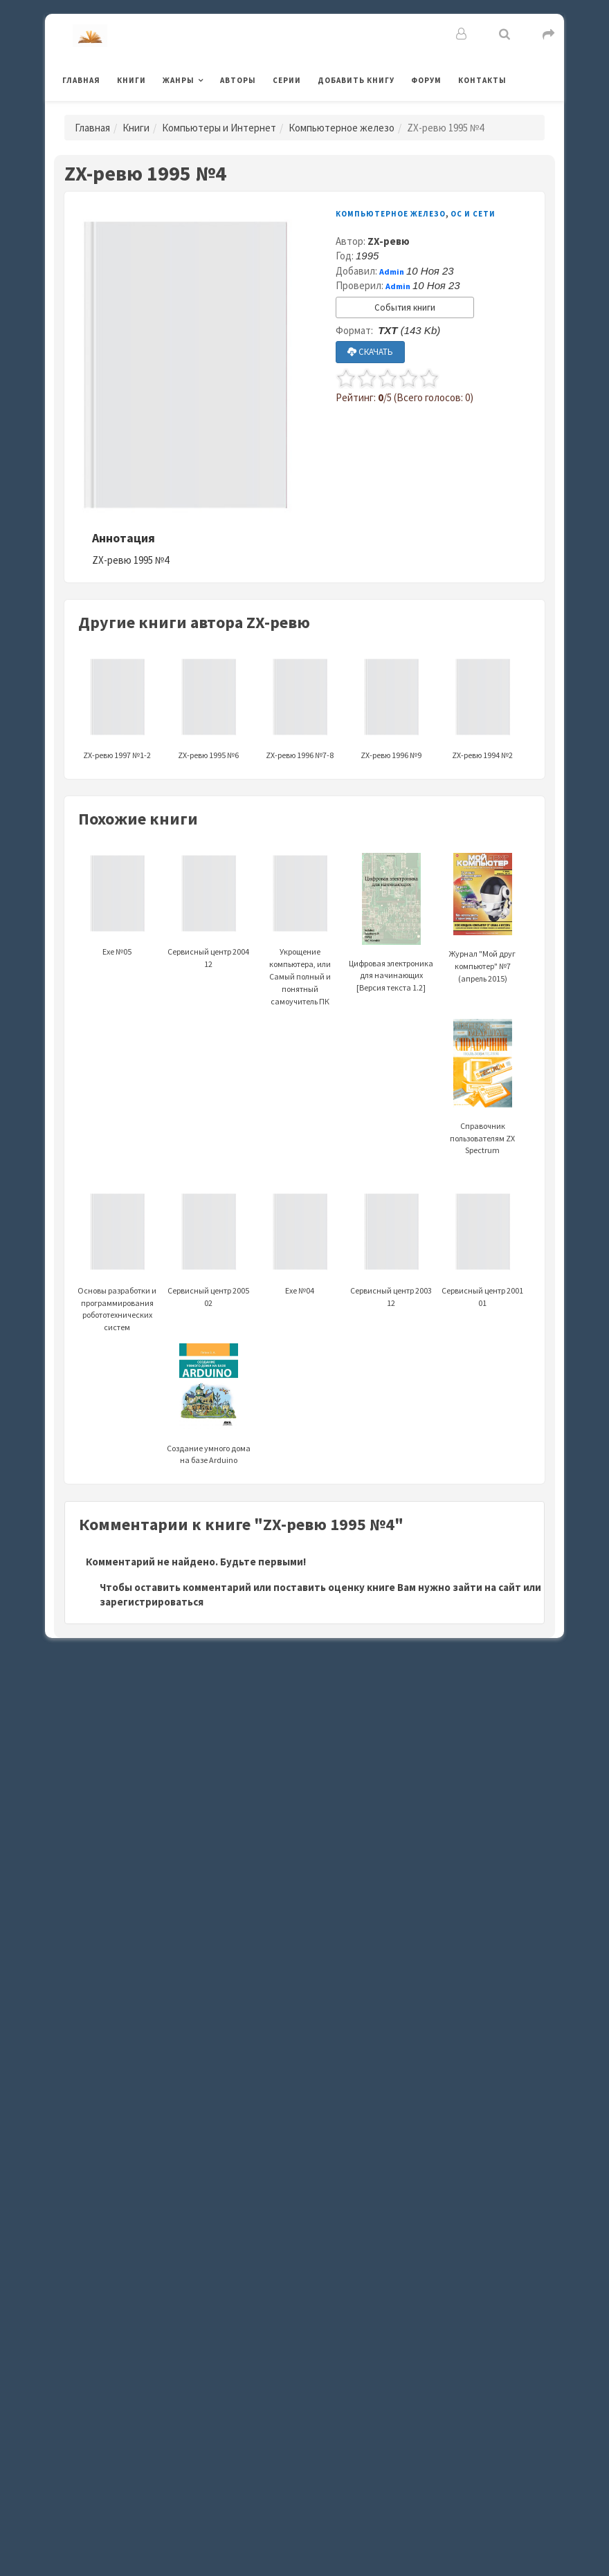 The image size is (609, 2576). What do you see at coordinates (404, 307) in the screenshot?
I see `События книги` at bounding box center [404, 307].